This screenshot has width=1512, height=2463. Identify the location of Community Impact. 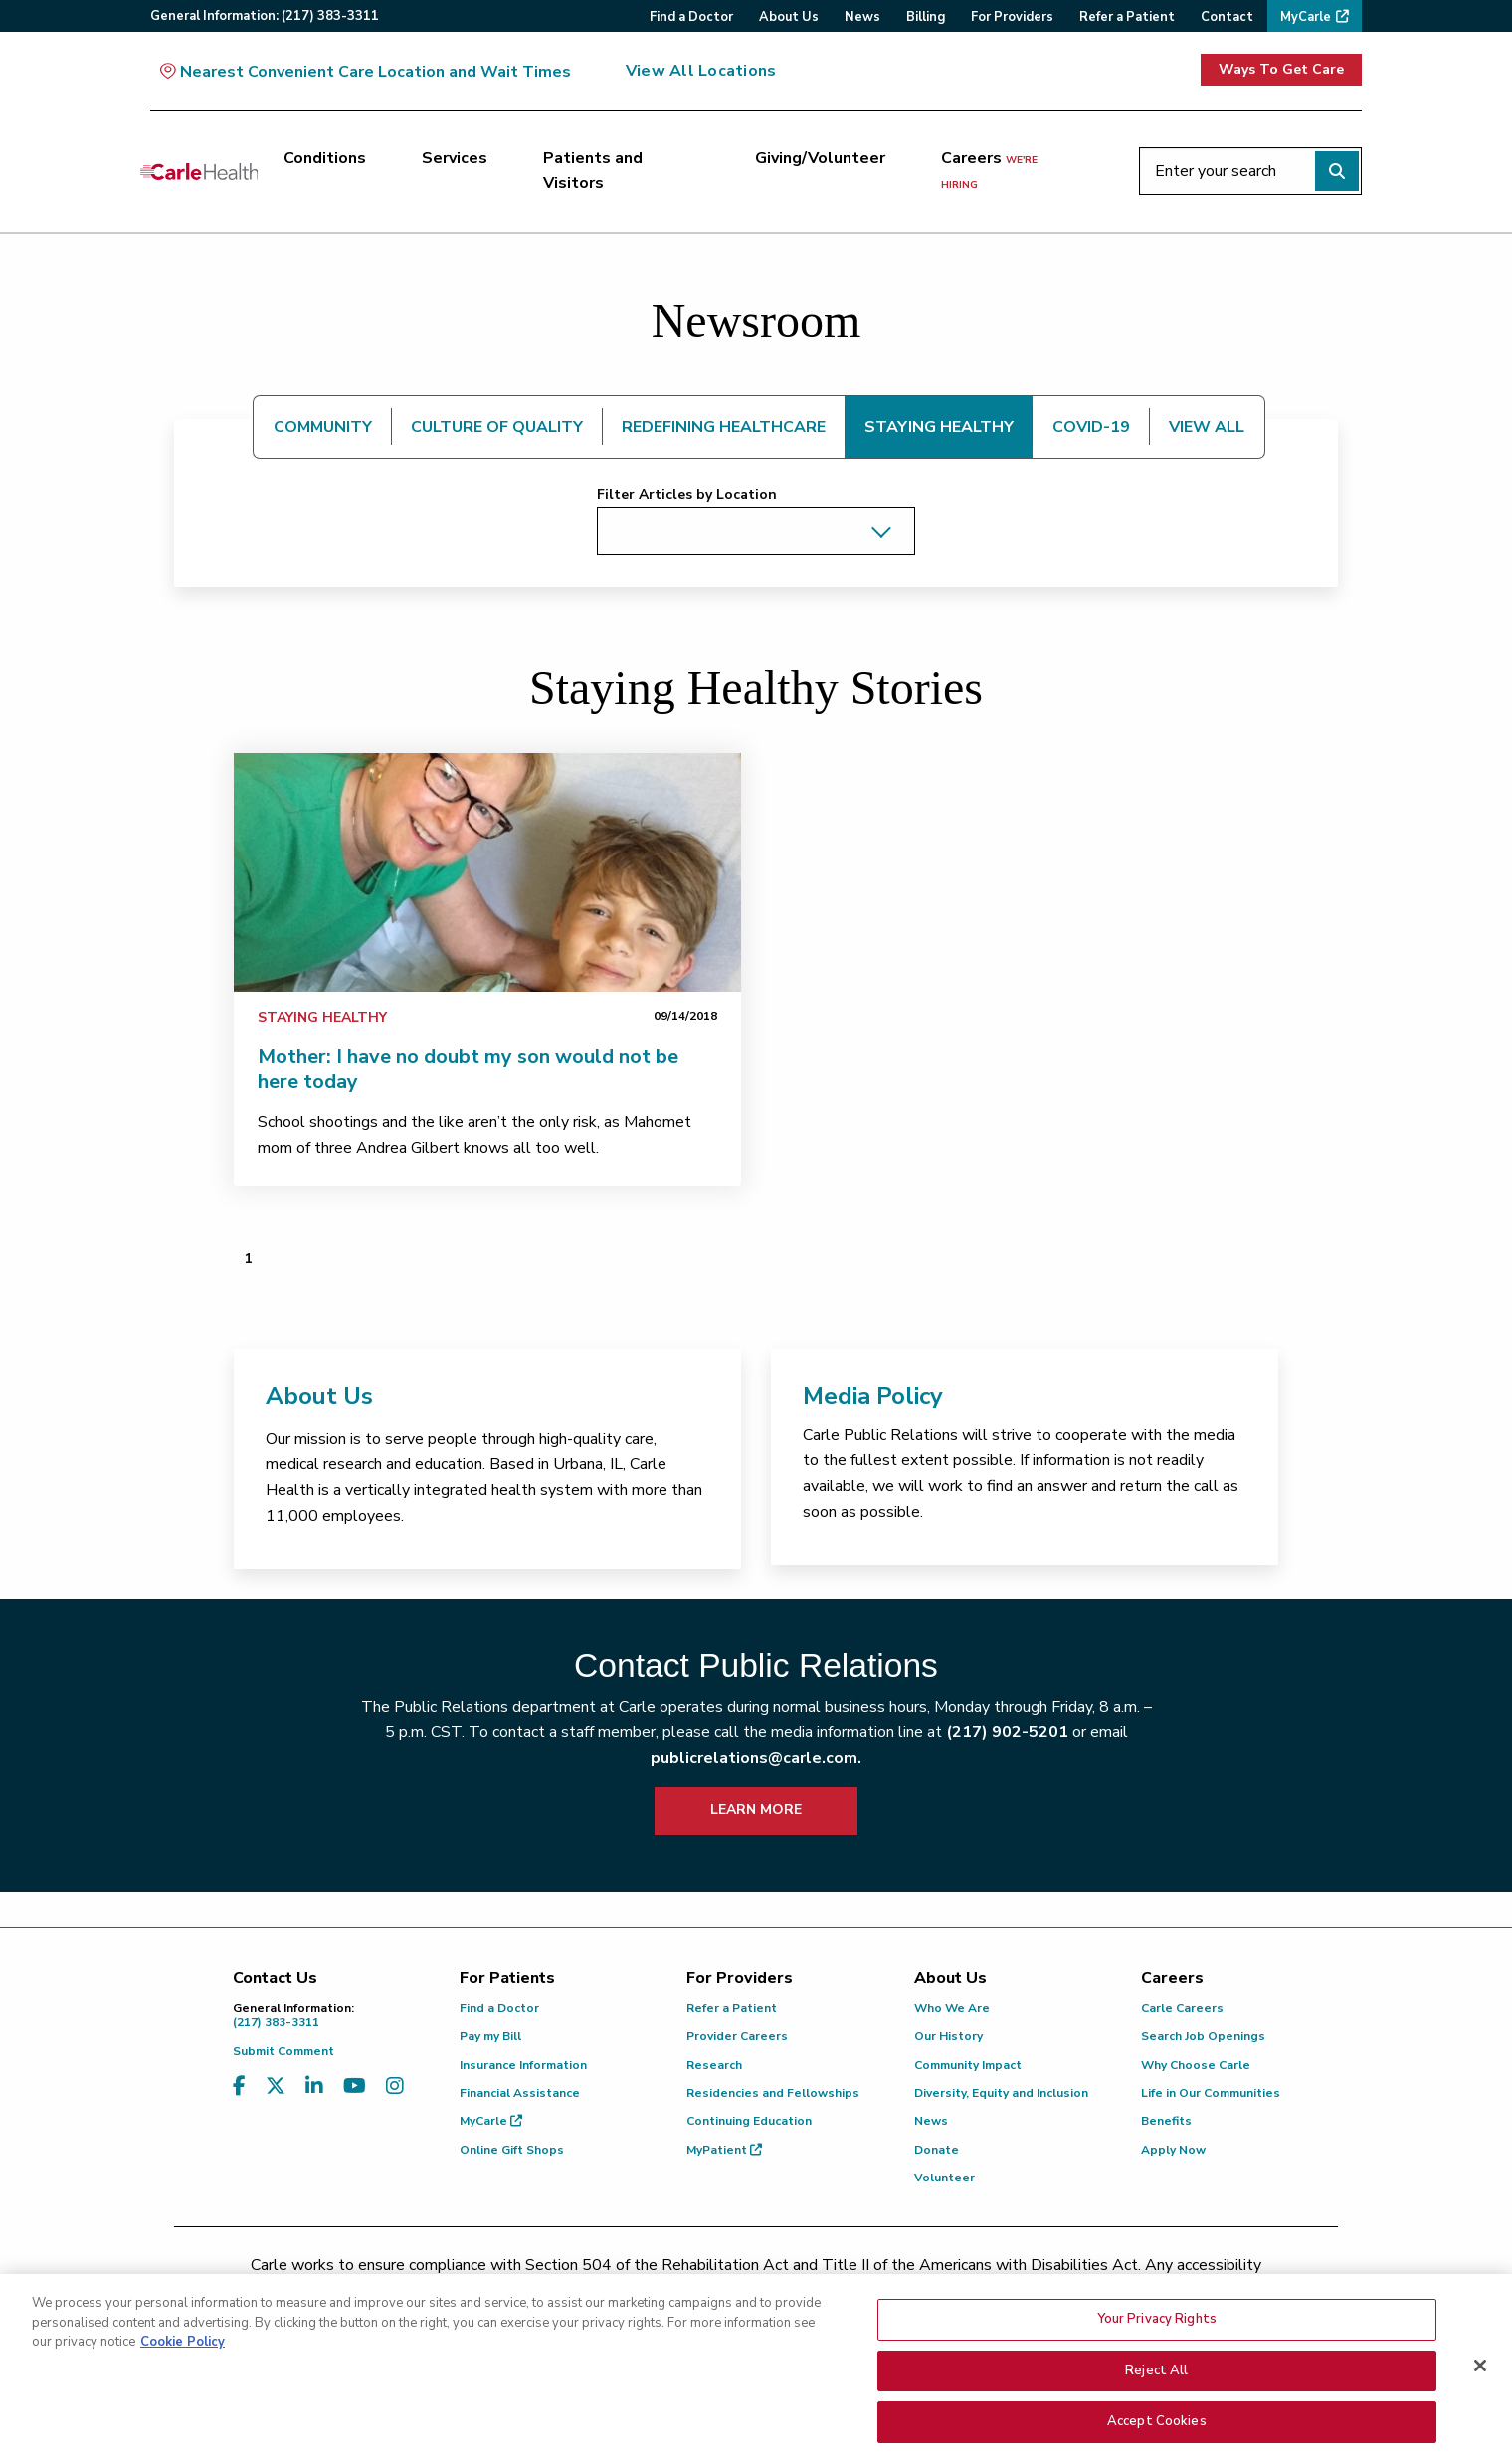
(968, 2065).